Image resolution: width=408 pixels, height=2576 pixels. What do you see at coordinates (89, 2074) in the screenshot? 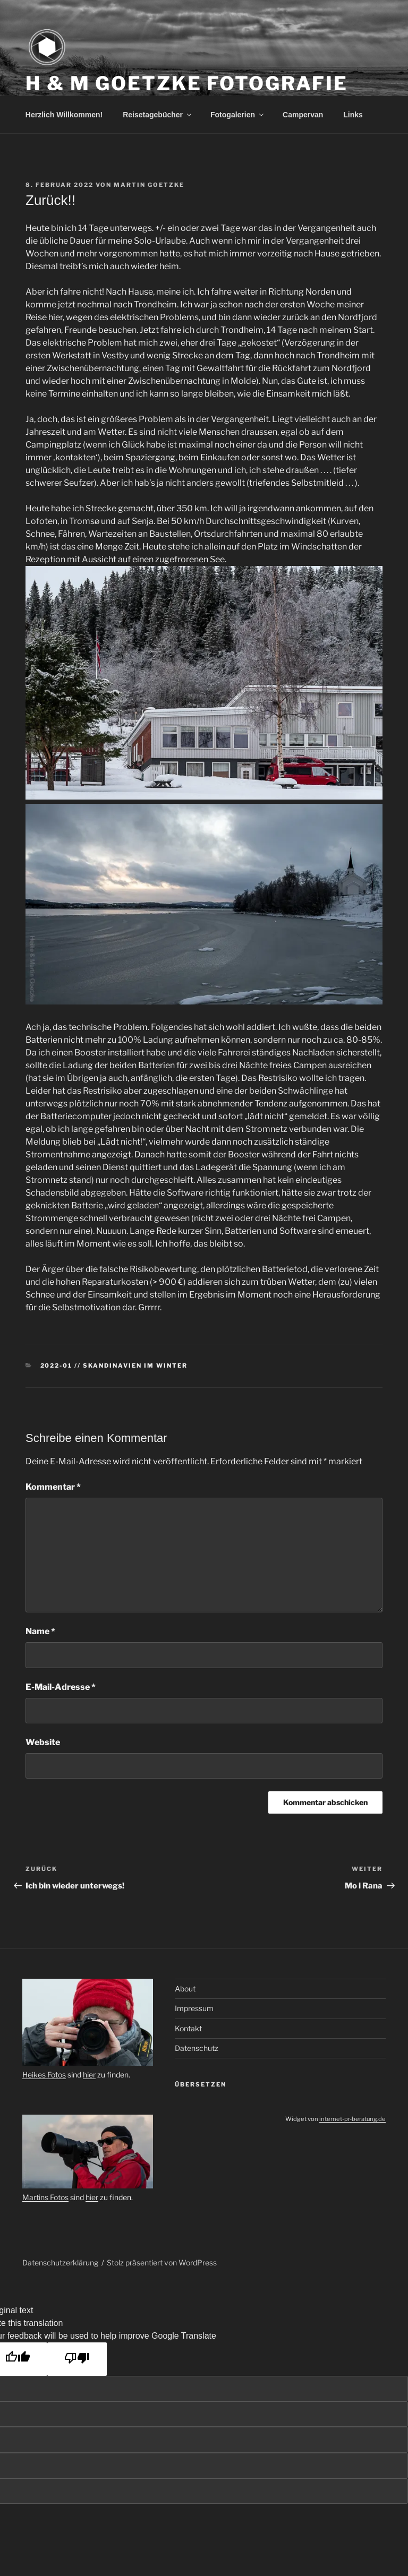
I see `hier` at bounding box center [89, 2074].